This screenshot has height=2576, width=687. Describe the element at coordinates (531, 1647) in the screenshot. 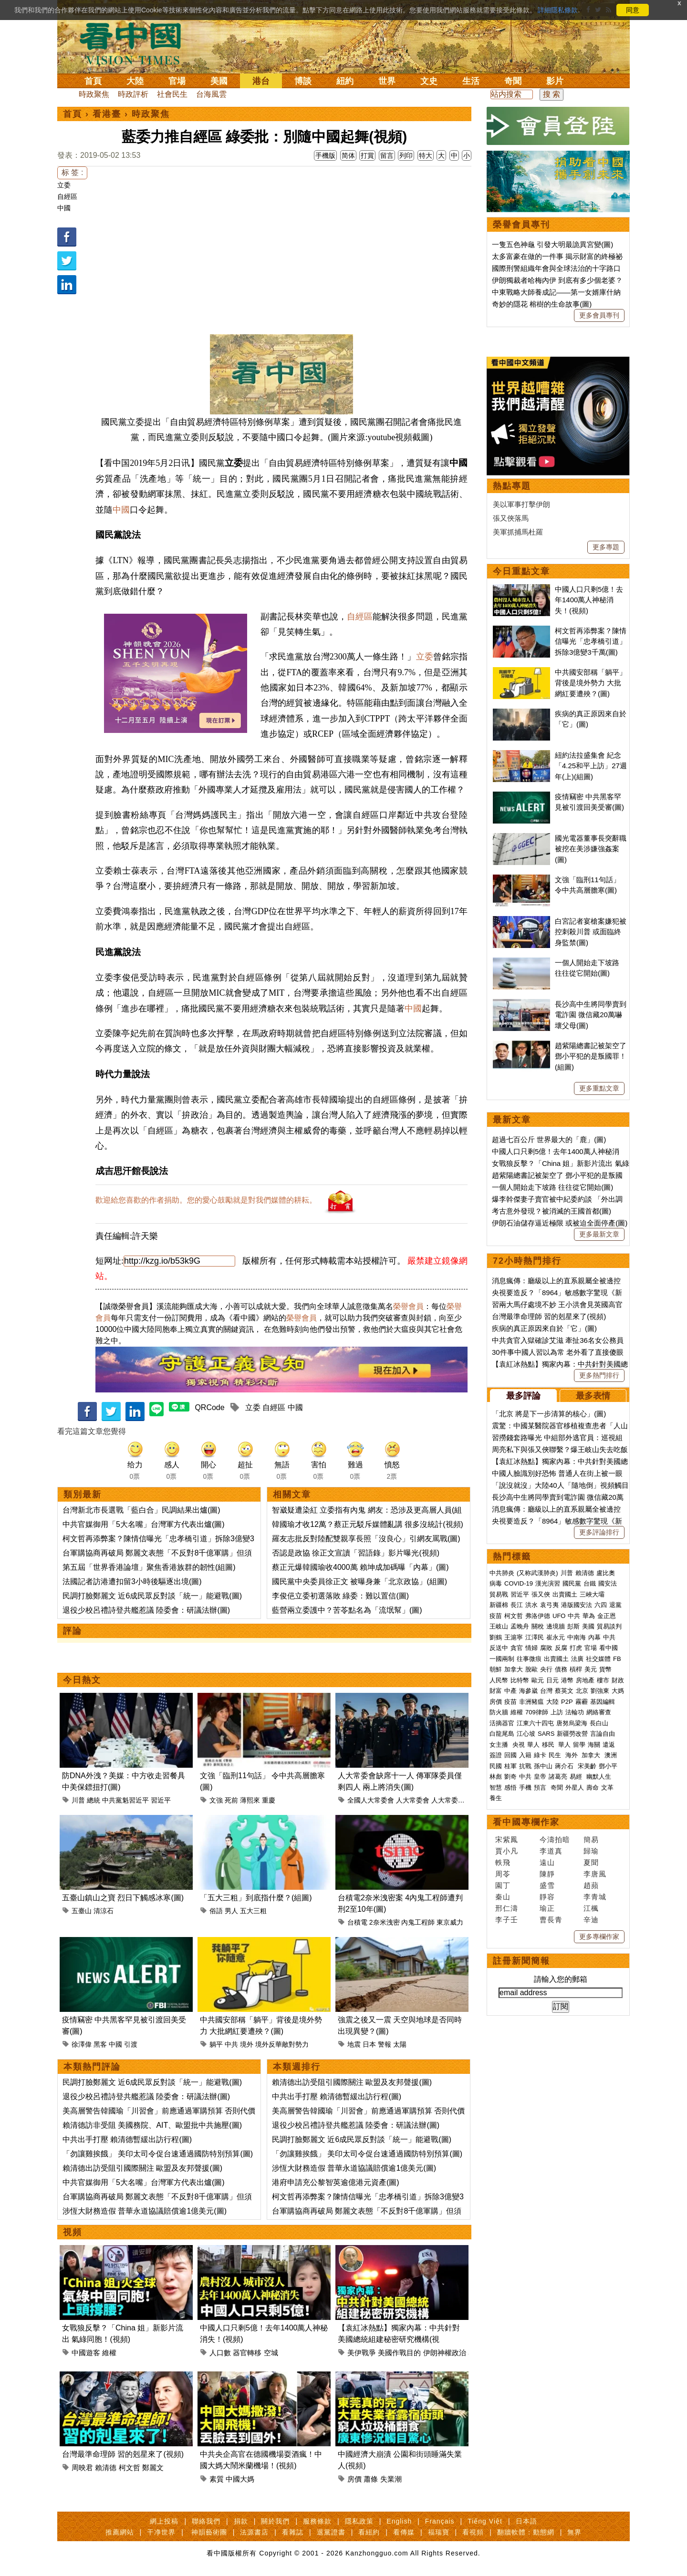

I see `情婦` at that location.